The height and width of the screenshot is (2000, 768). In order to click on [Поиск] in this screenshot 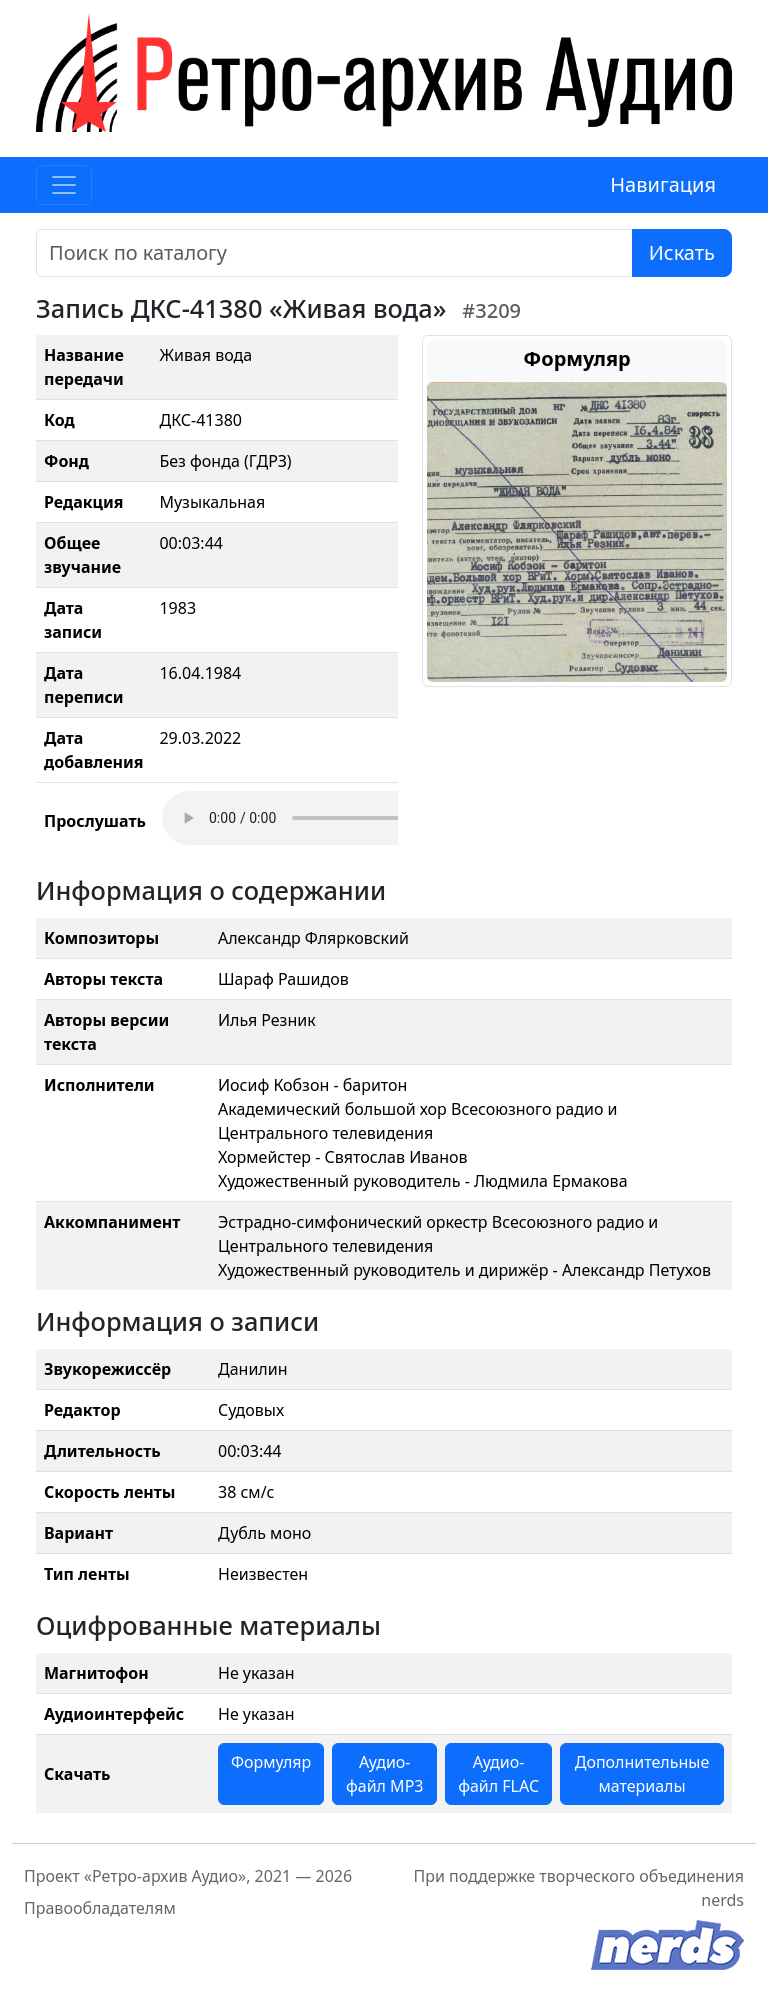, I will do `click(334, 253)`.